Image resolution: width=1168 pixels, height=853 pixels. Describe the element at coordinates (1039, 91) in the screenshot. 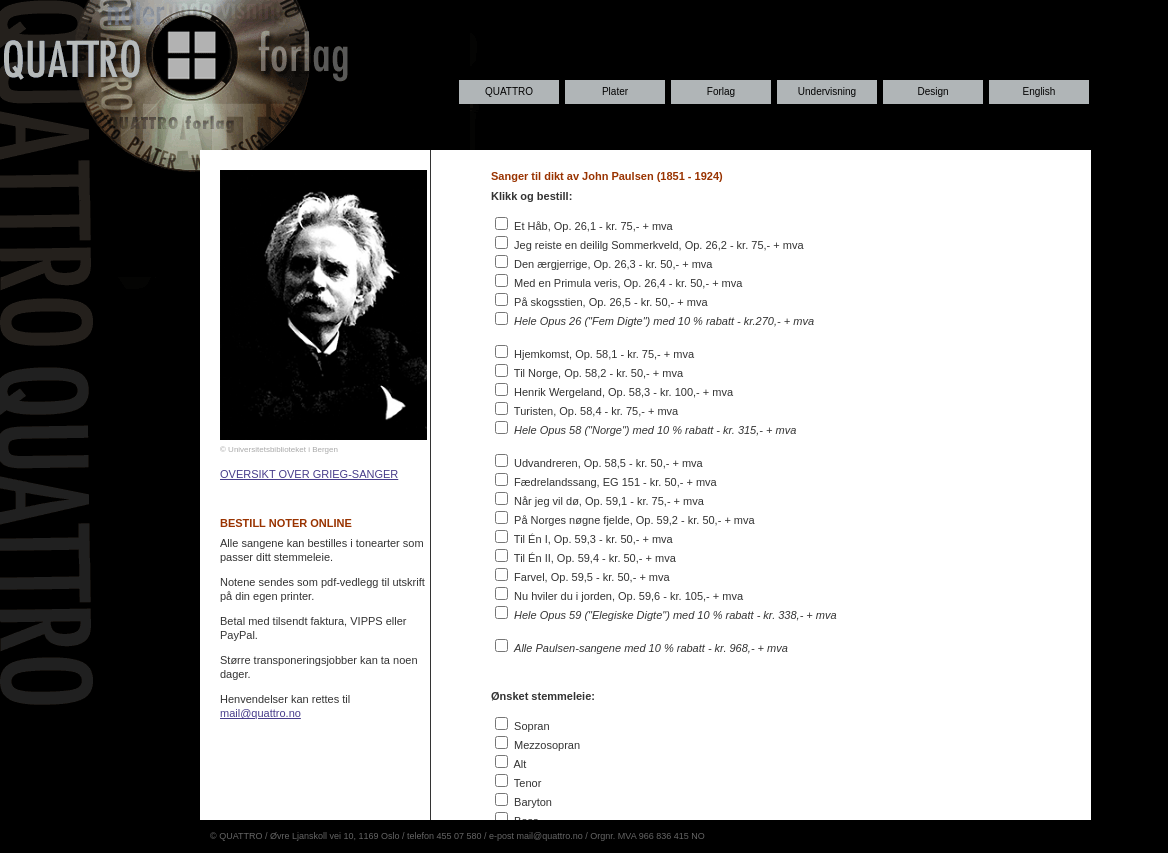

I see `English` at that location.